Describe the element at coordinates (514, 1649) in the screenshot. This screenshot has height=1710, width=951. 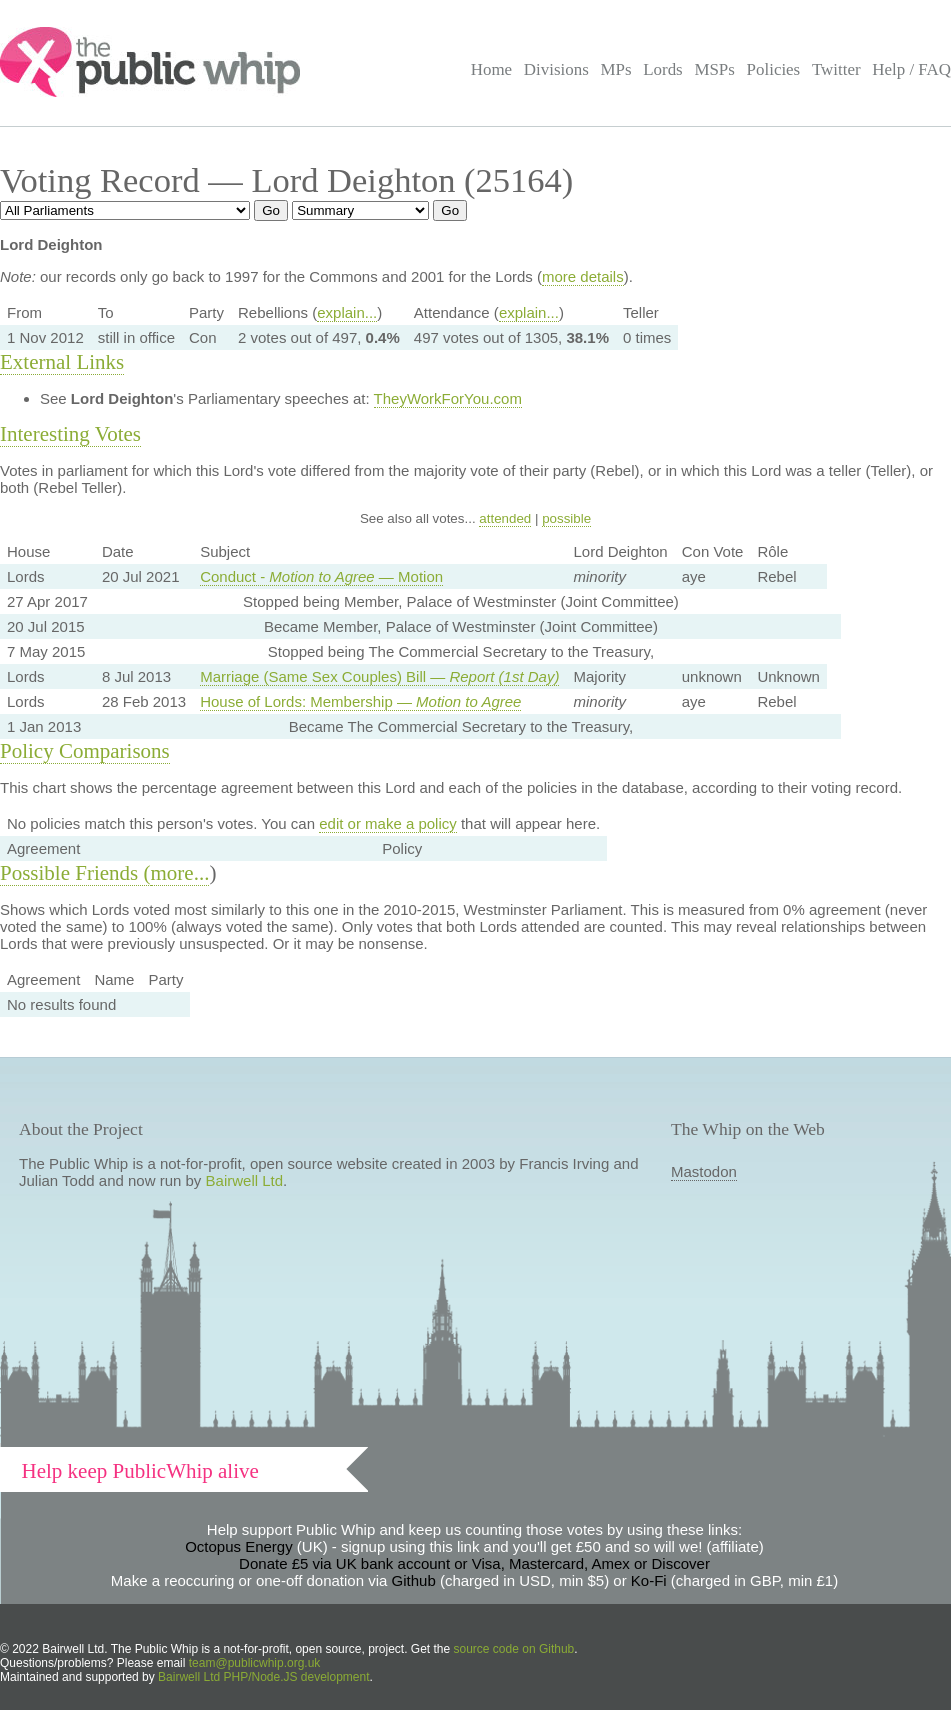
I see `source code on Github` at that location.